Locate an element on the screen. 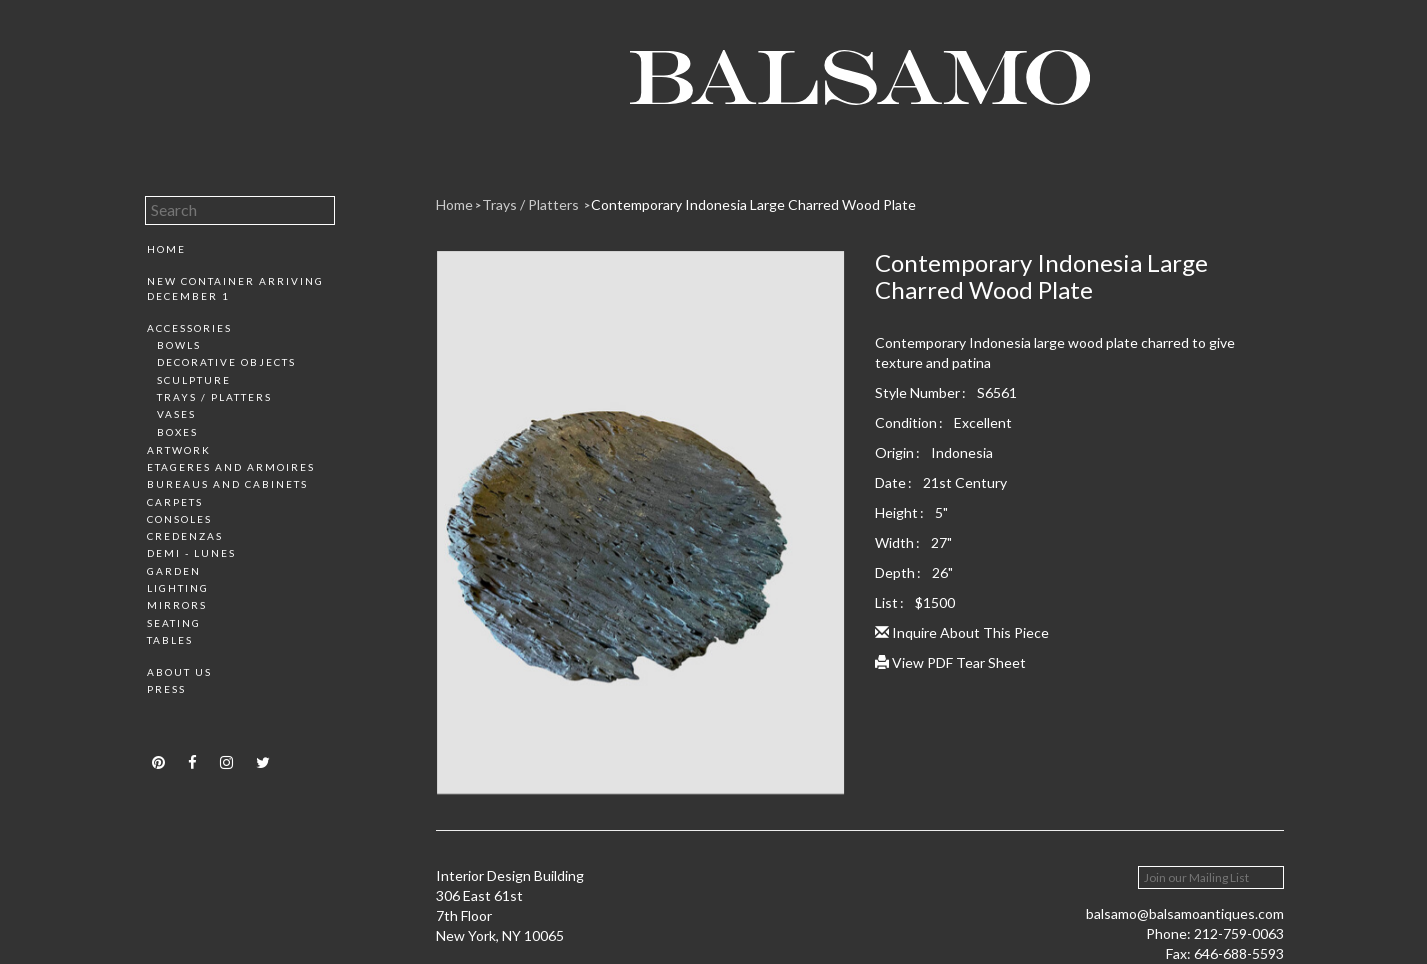 The image size is (1427, 964). Carpets is located at coordinates (175, 502).